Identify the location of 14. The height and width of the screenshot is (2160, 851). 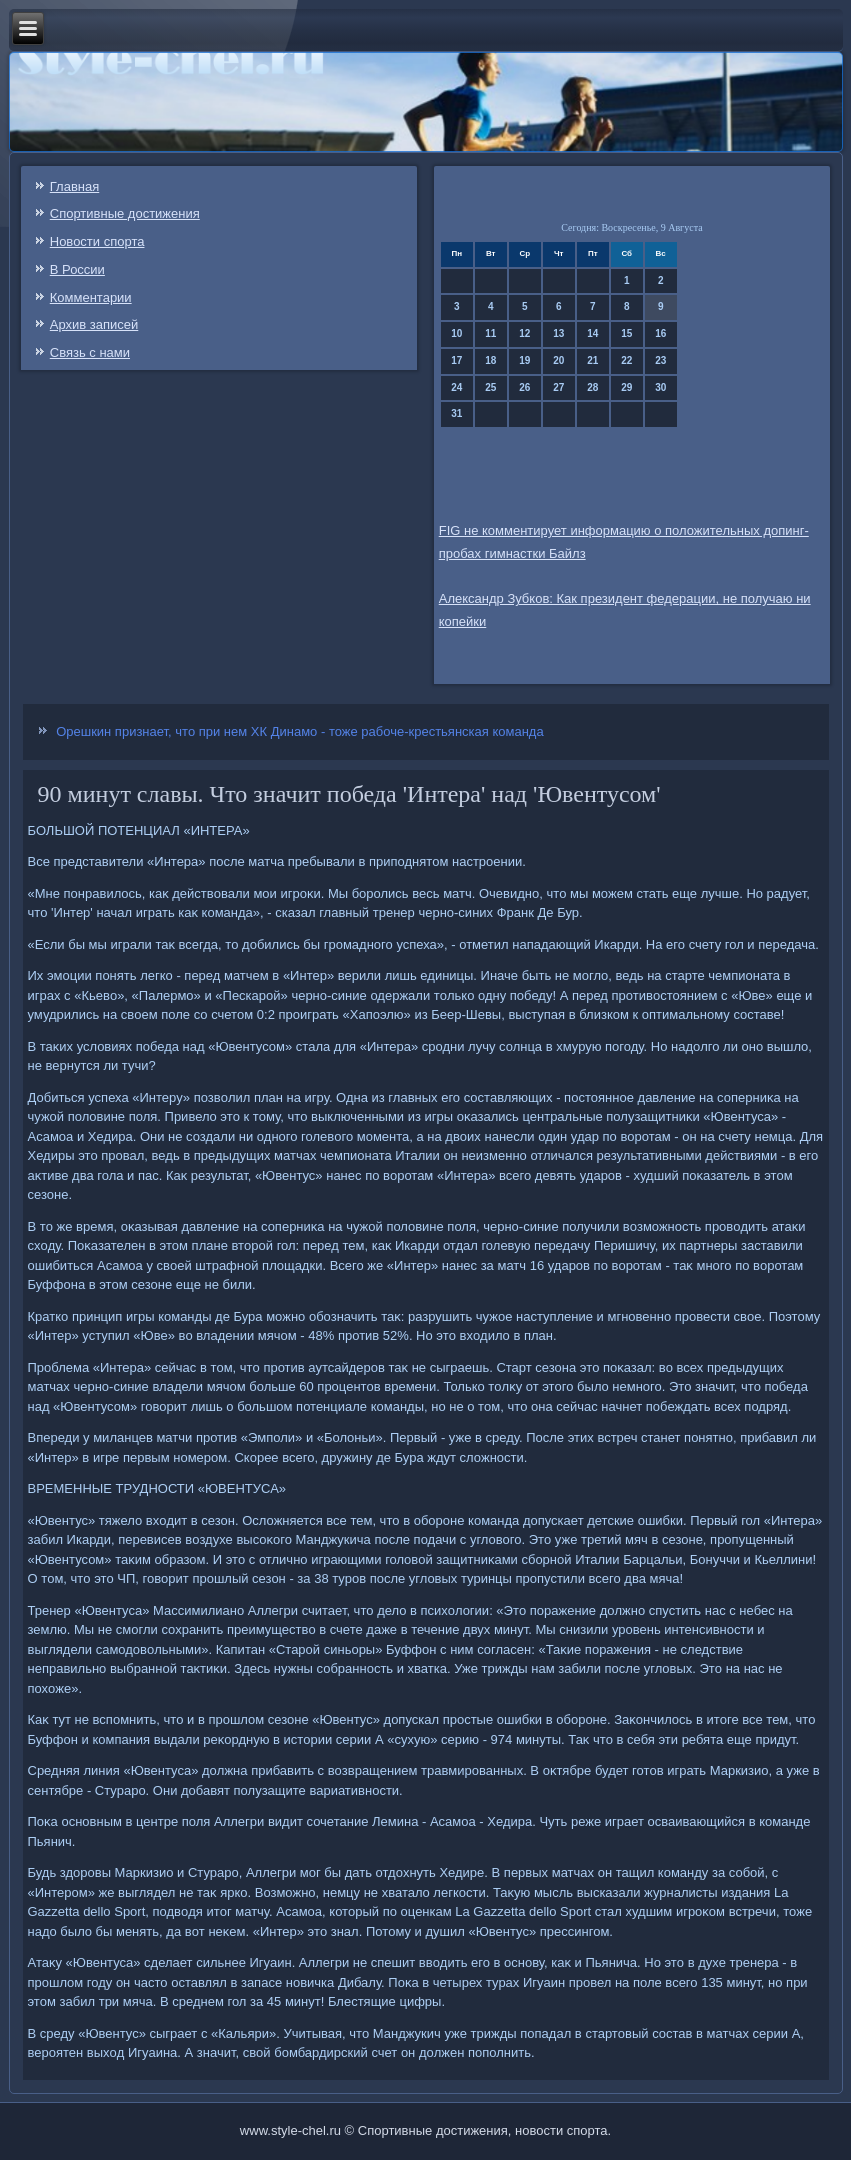
(592, 333).